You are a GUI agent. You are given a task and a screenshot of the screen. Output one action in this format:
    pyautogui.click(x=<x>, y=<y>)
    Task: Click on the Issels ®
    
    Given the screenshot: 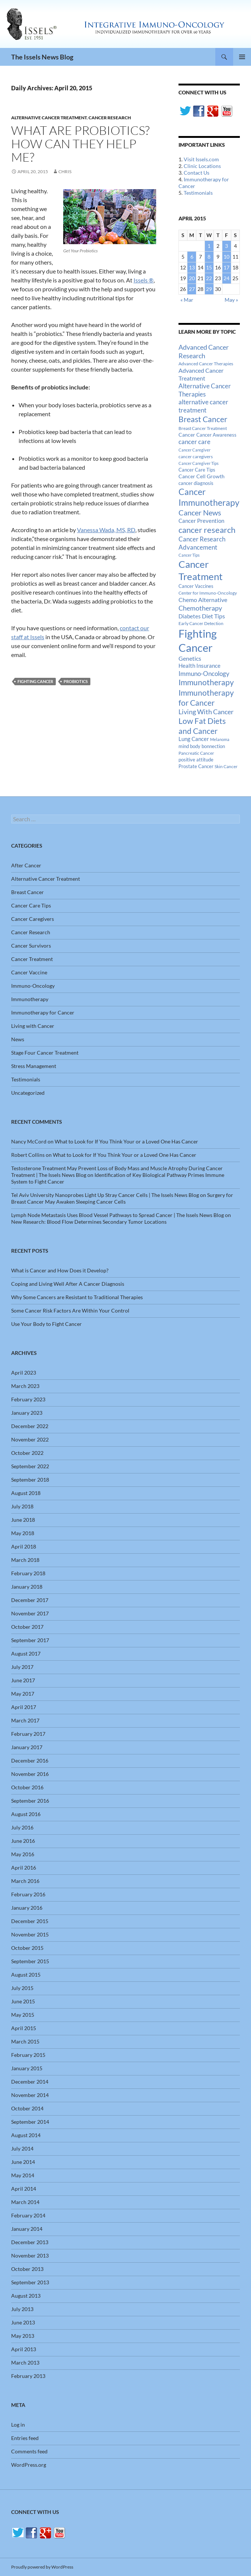 What is the action you would take?
    pyautogui.click(x=143, y=280)
    